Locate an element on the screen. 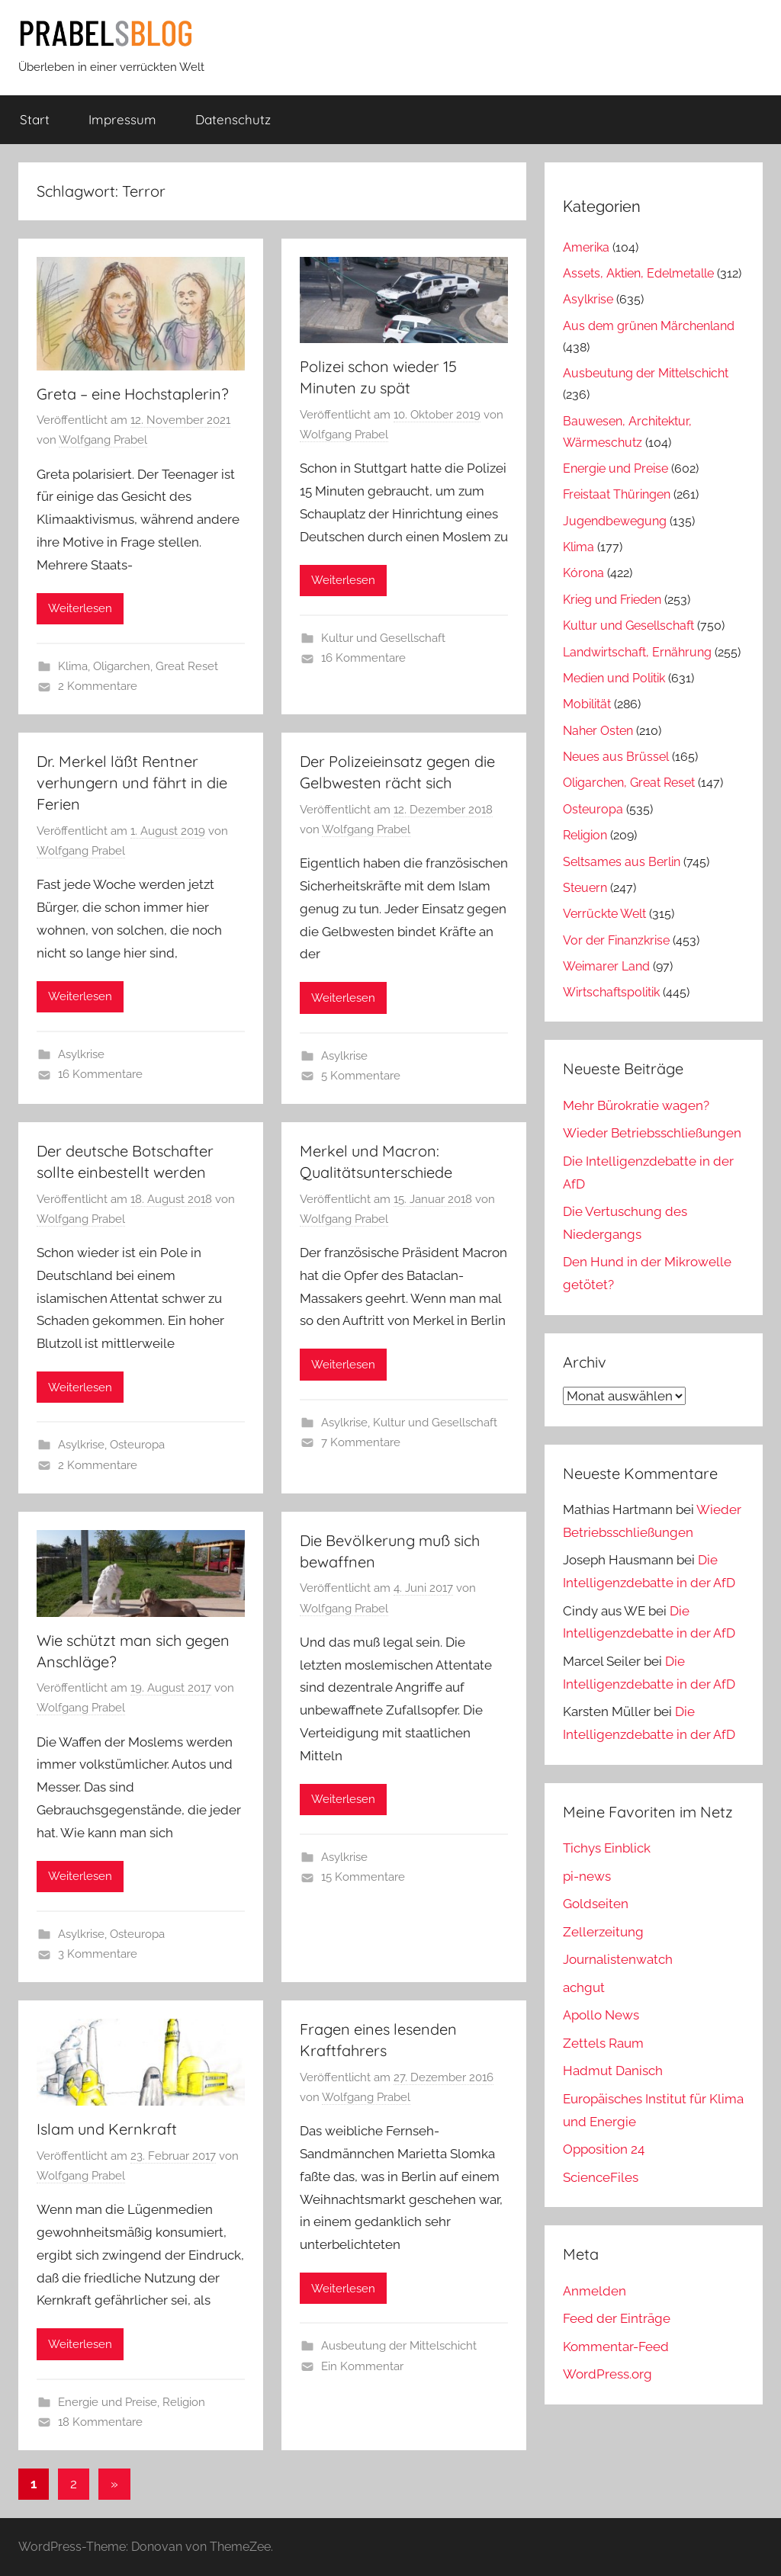 Image resolution: width=781 pixels, height=2576 pixels. Energie und Preise is located at coordinates (107, 2402).